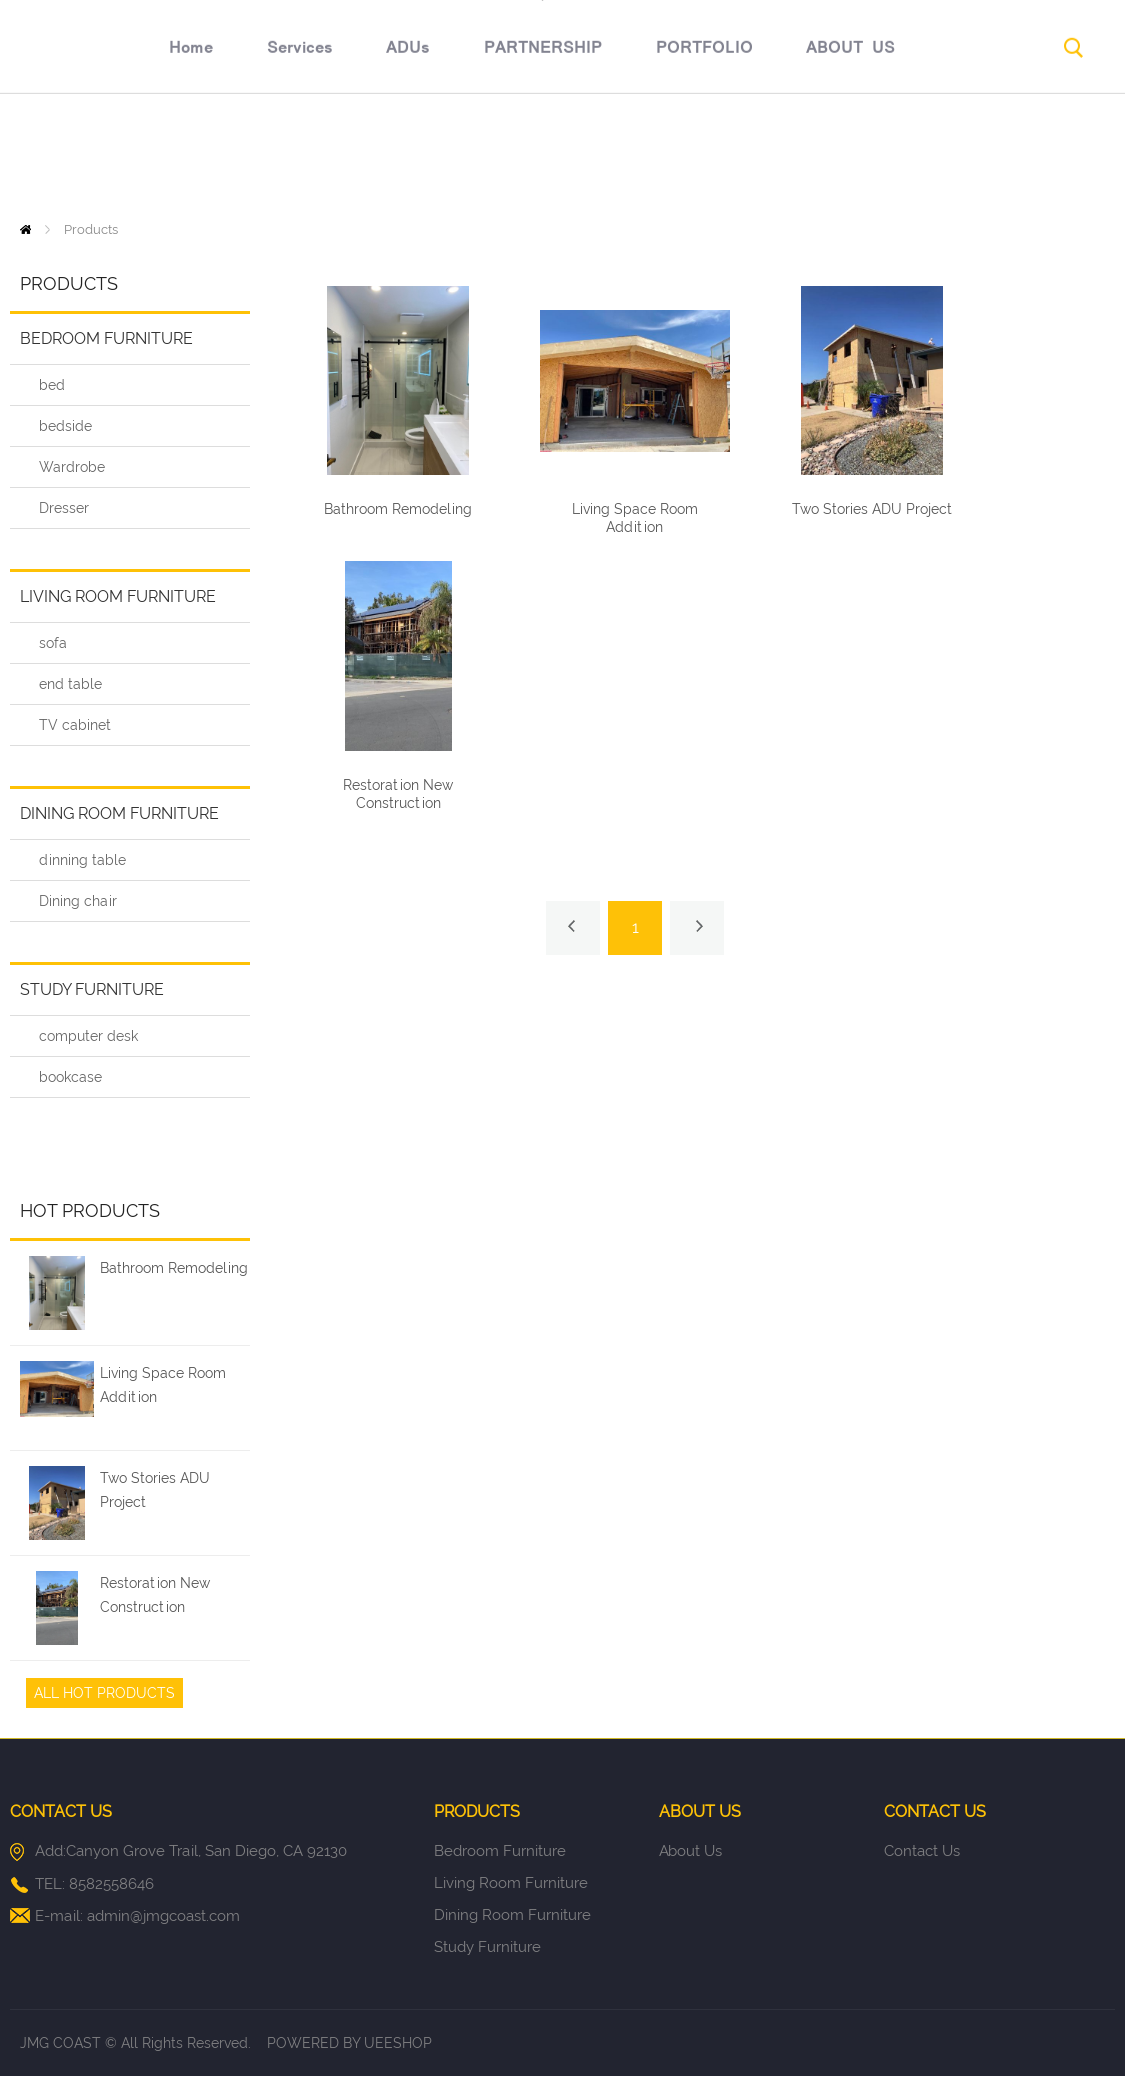  I want to click on bookcase, so click(70, 1077).